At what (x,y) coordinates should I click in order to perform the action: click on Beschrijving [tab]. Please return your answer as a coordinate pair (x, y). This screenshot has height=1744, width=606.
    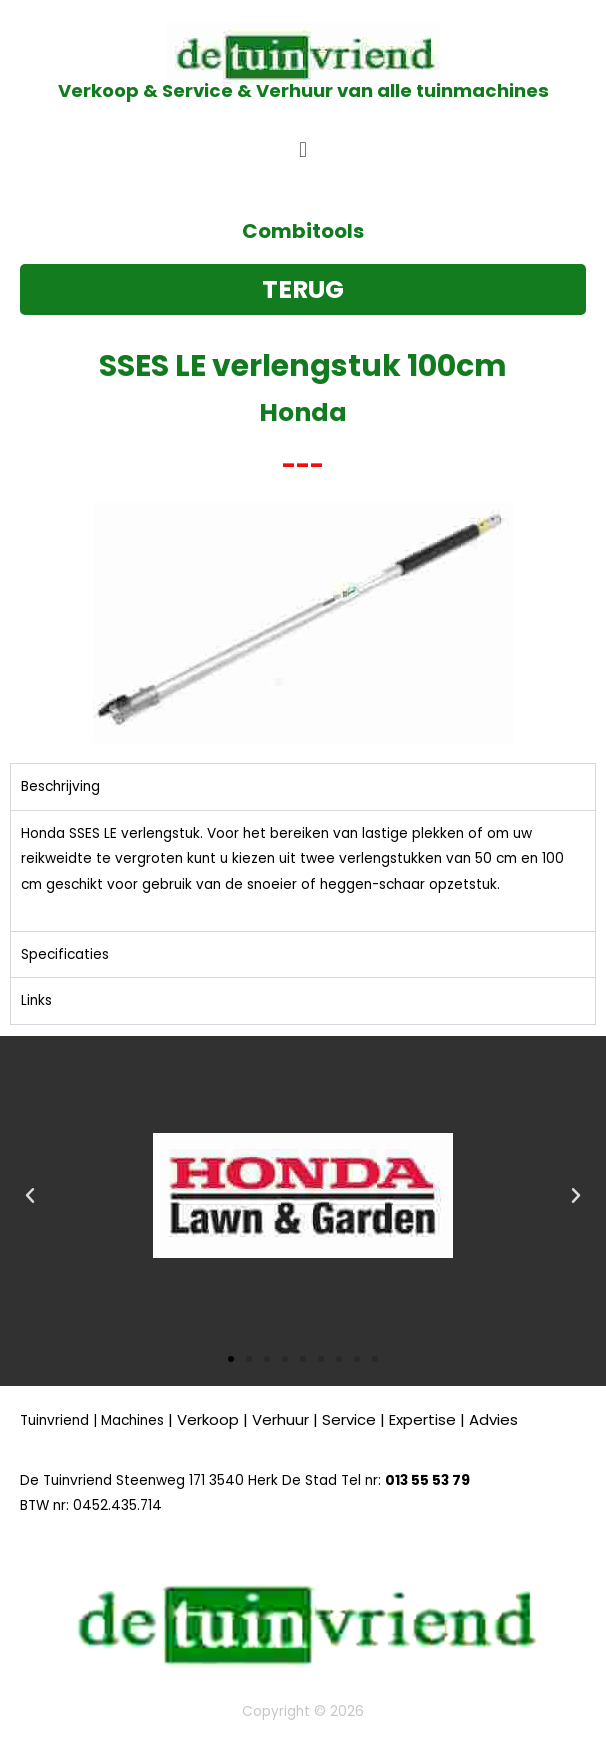
    Looking at the image, I should click on (60, 786).